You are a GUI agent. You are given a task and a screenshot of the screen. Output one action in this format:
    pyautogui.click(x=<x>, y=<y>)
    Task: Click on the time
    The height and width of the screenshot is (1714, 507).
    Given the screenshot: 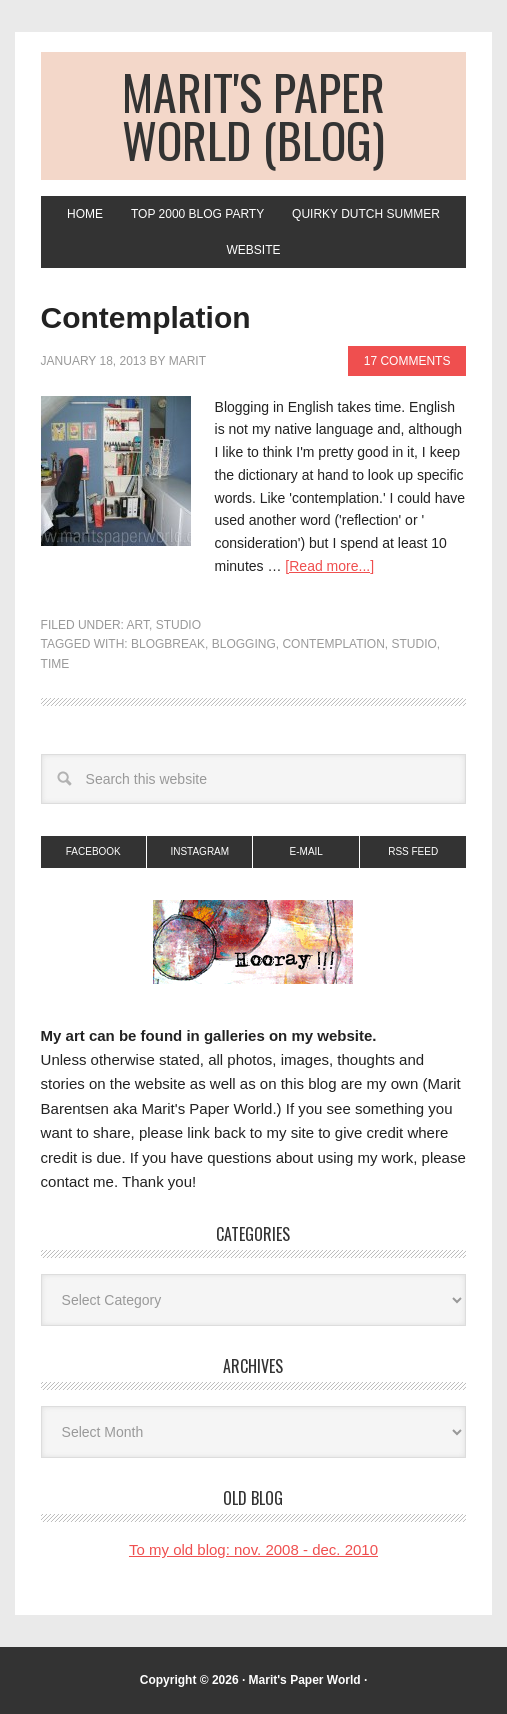 What is the action you would take?
    pyautogui.click(x=55, y=664)
    